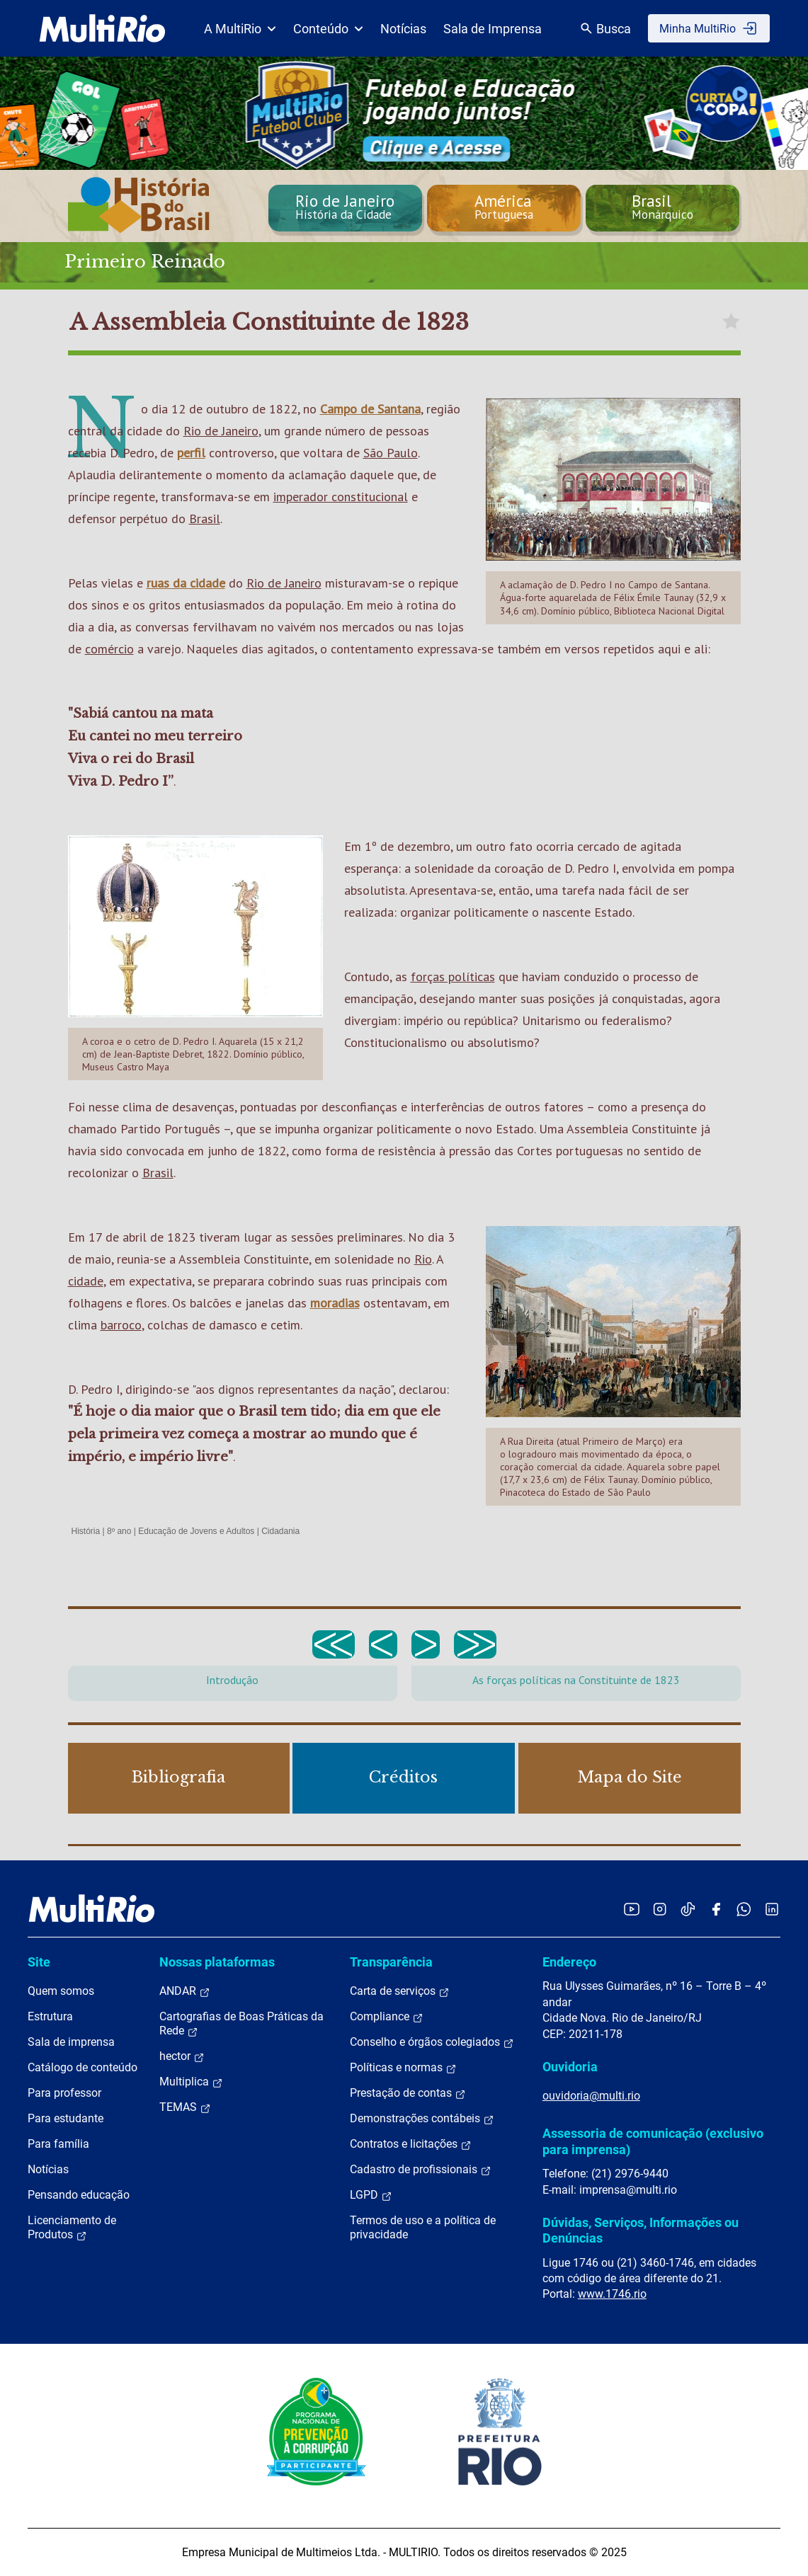 Image resolution: width=808 pixels, height=2576 pixels. What do you see at coordinates (492, 28) in the screenshot?
I see `Sala de Imprensa` at bounding box center [492, 28].